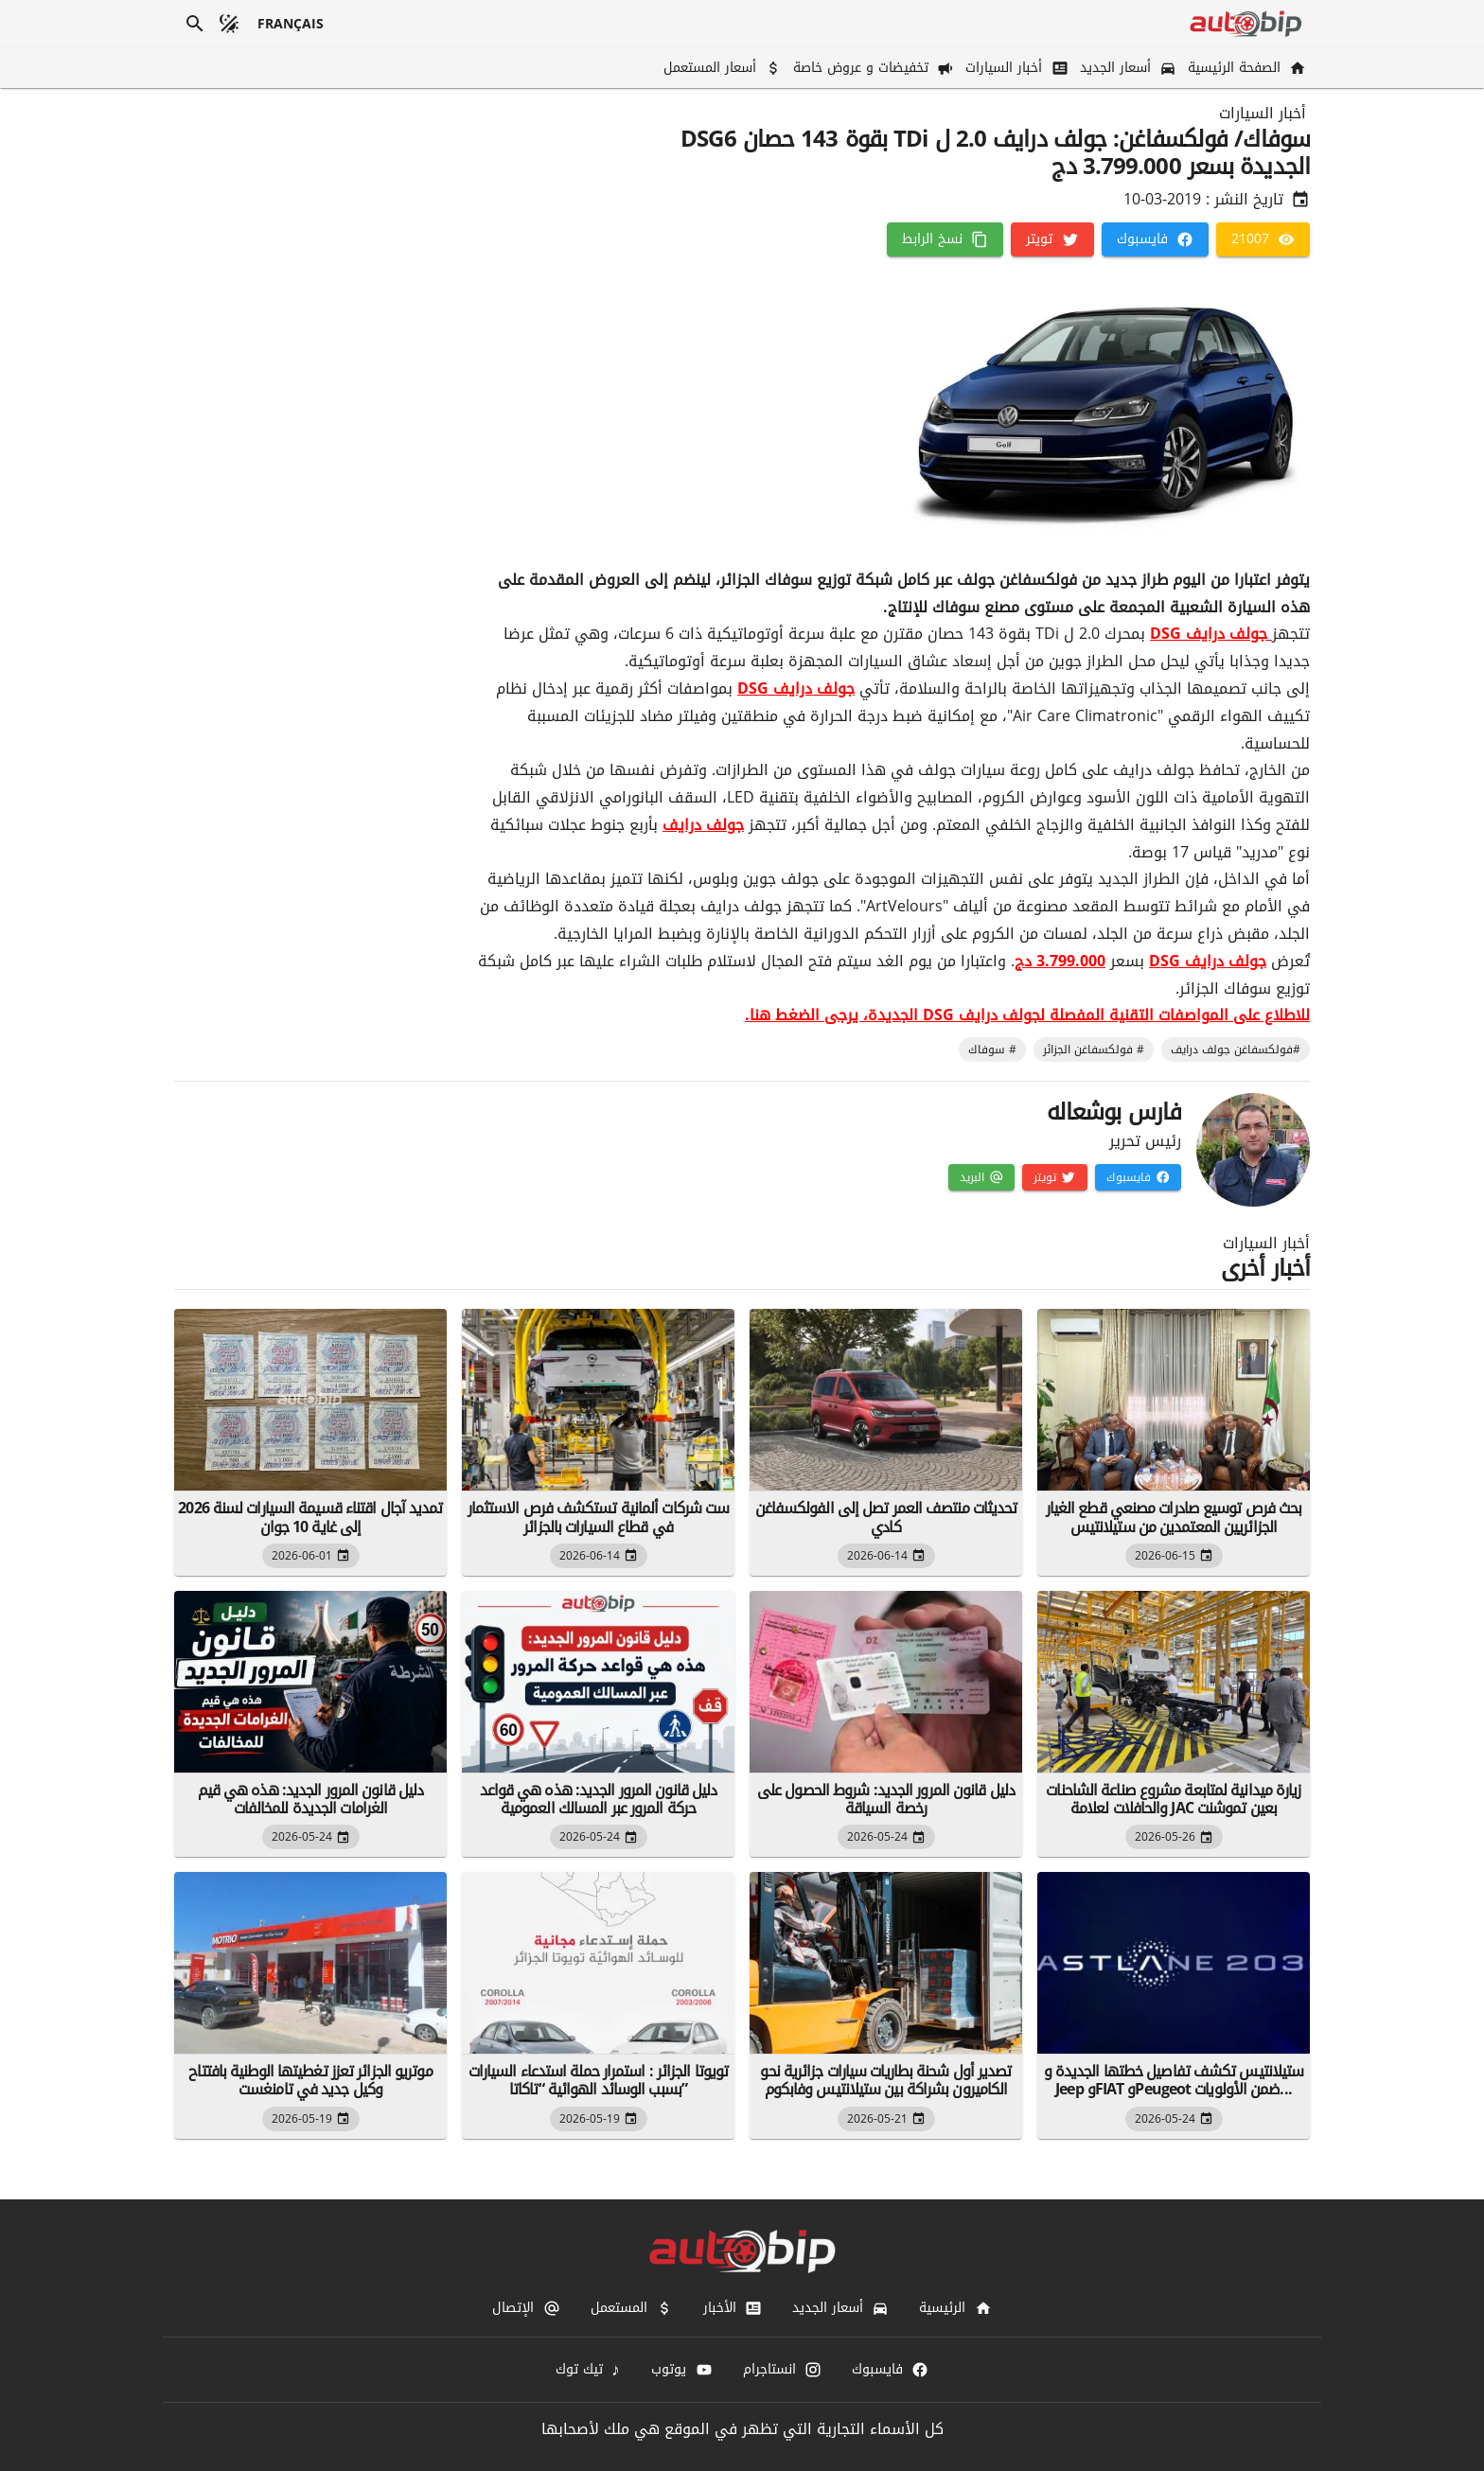  What do you see at coordinates (703, 824) in the screenshot?
I see `جولف درايف` at bounding box center [703, 824].